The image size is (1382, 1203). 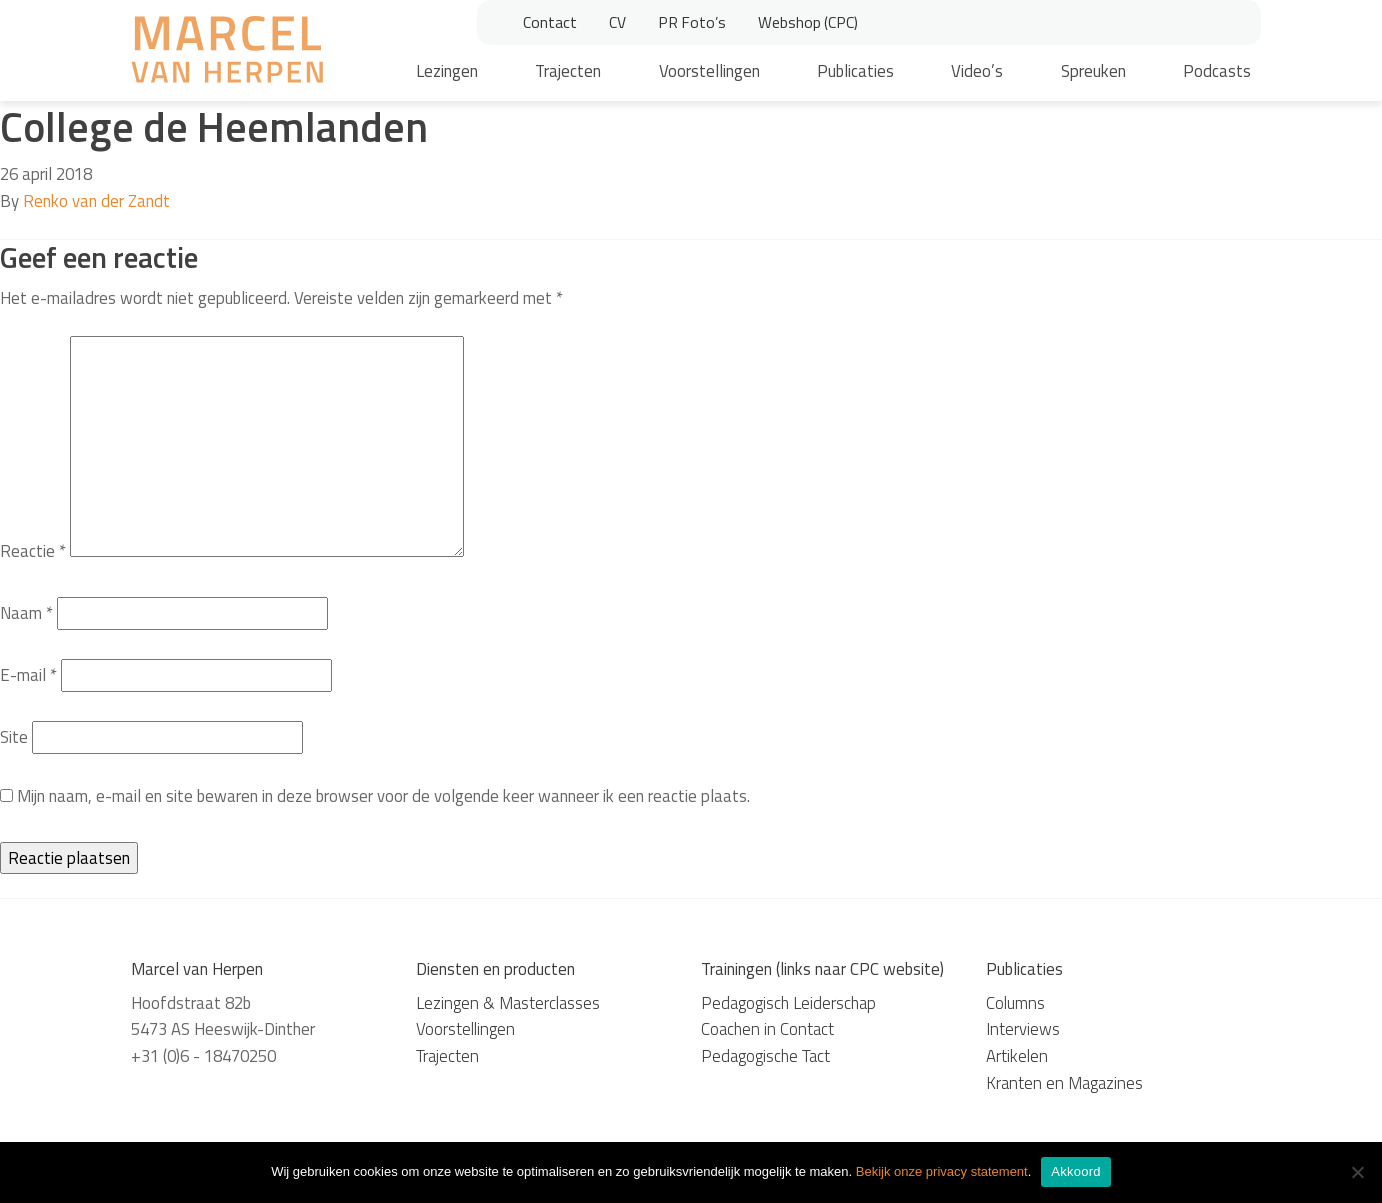 I want to click on PR Foto’s, so click(x=692, y=22).